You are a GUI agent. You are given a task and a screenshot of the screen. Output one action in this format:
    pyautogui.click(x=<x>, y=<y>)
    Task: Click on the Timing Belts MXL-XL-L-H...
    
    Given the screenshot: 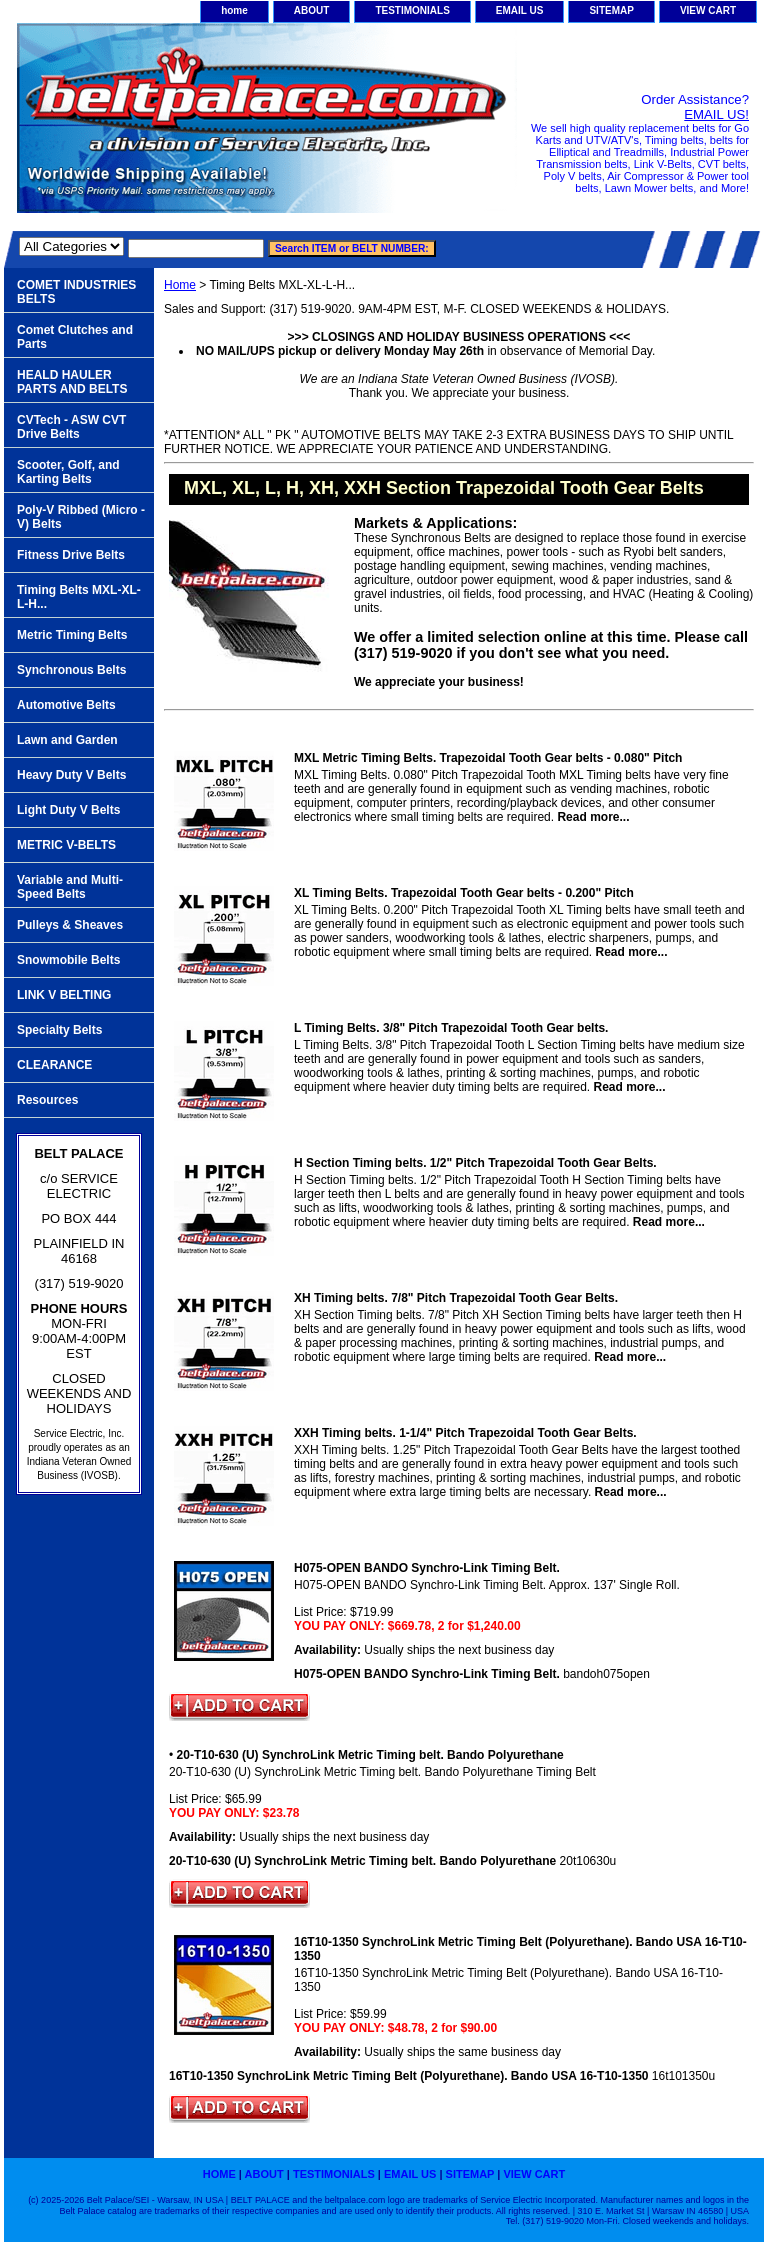 What is the action you would take?
    pyautogui.click(x=79, y=597)
    